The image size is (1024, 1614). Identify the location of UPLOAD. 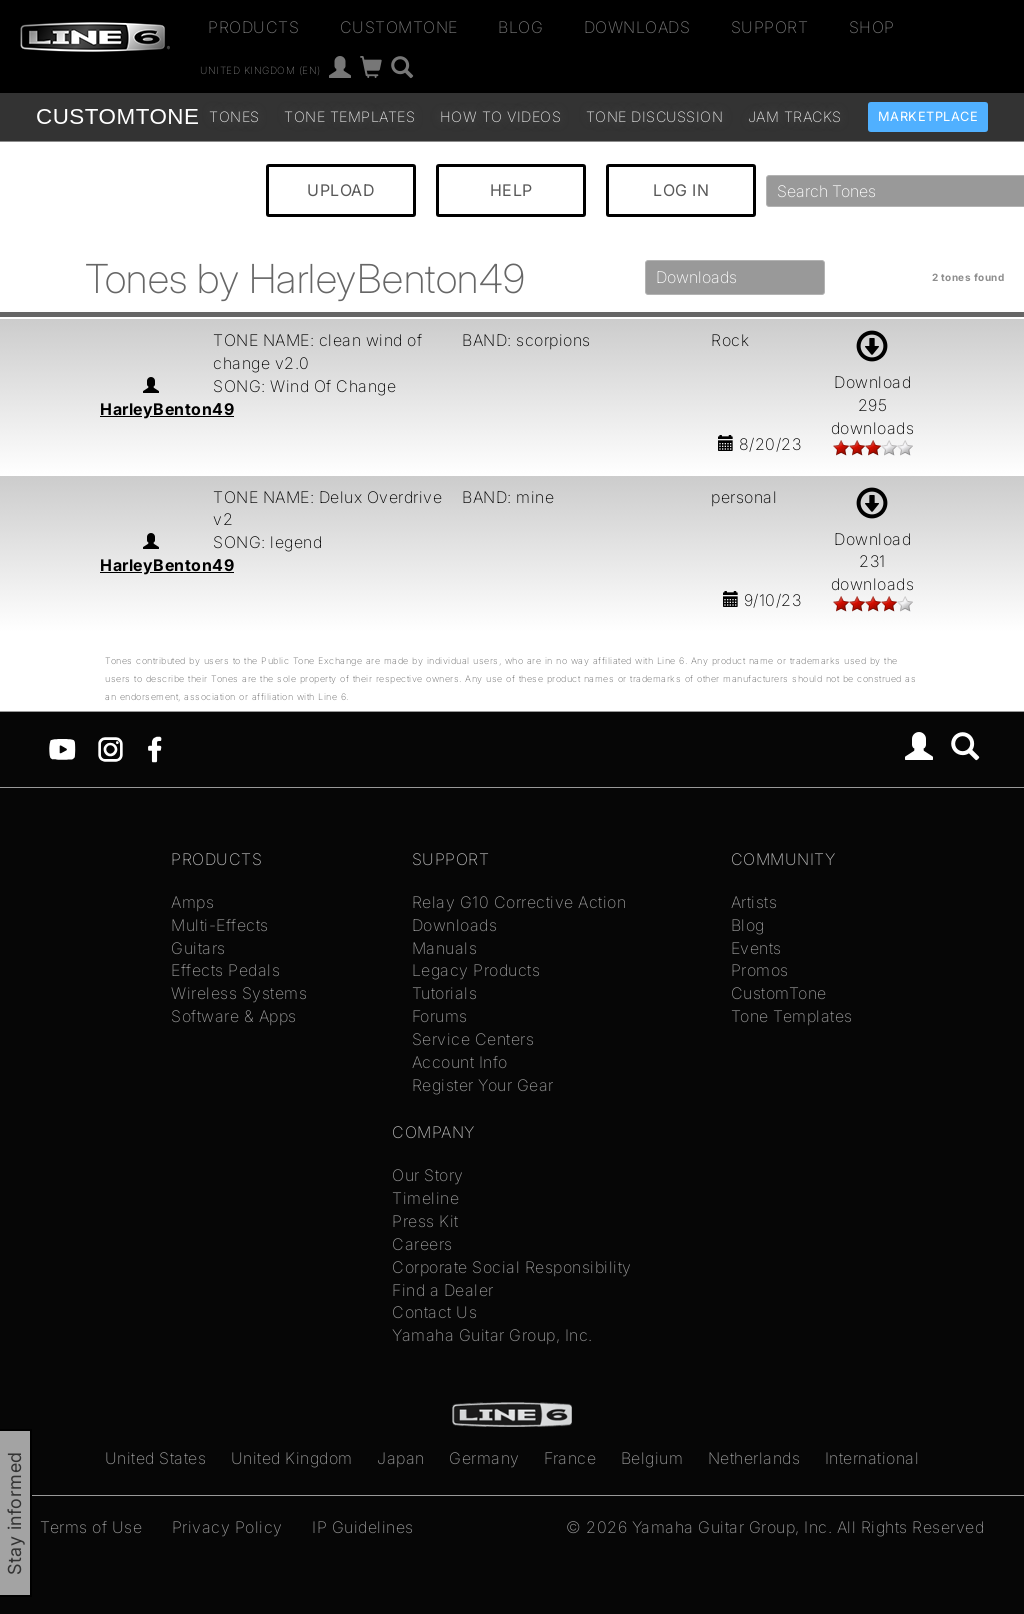
(341, 190).